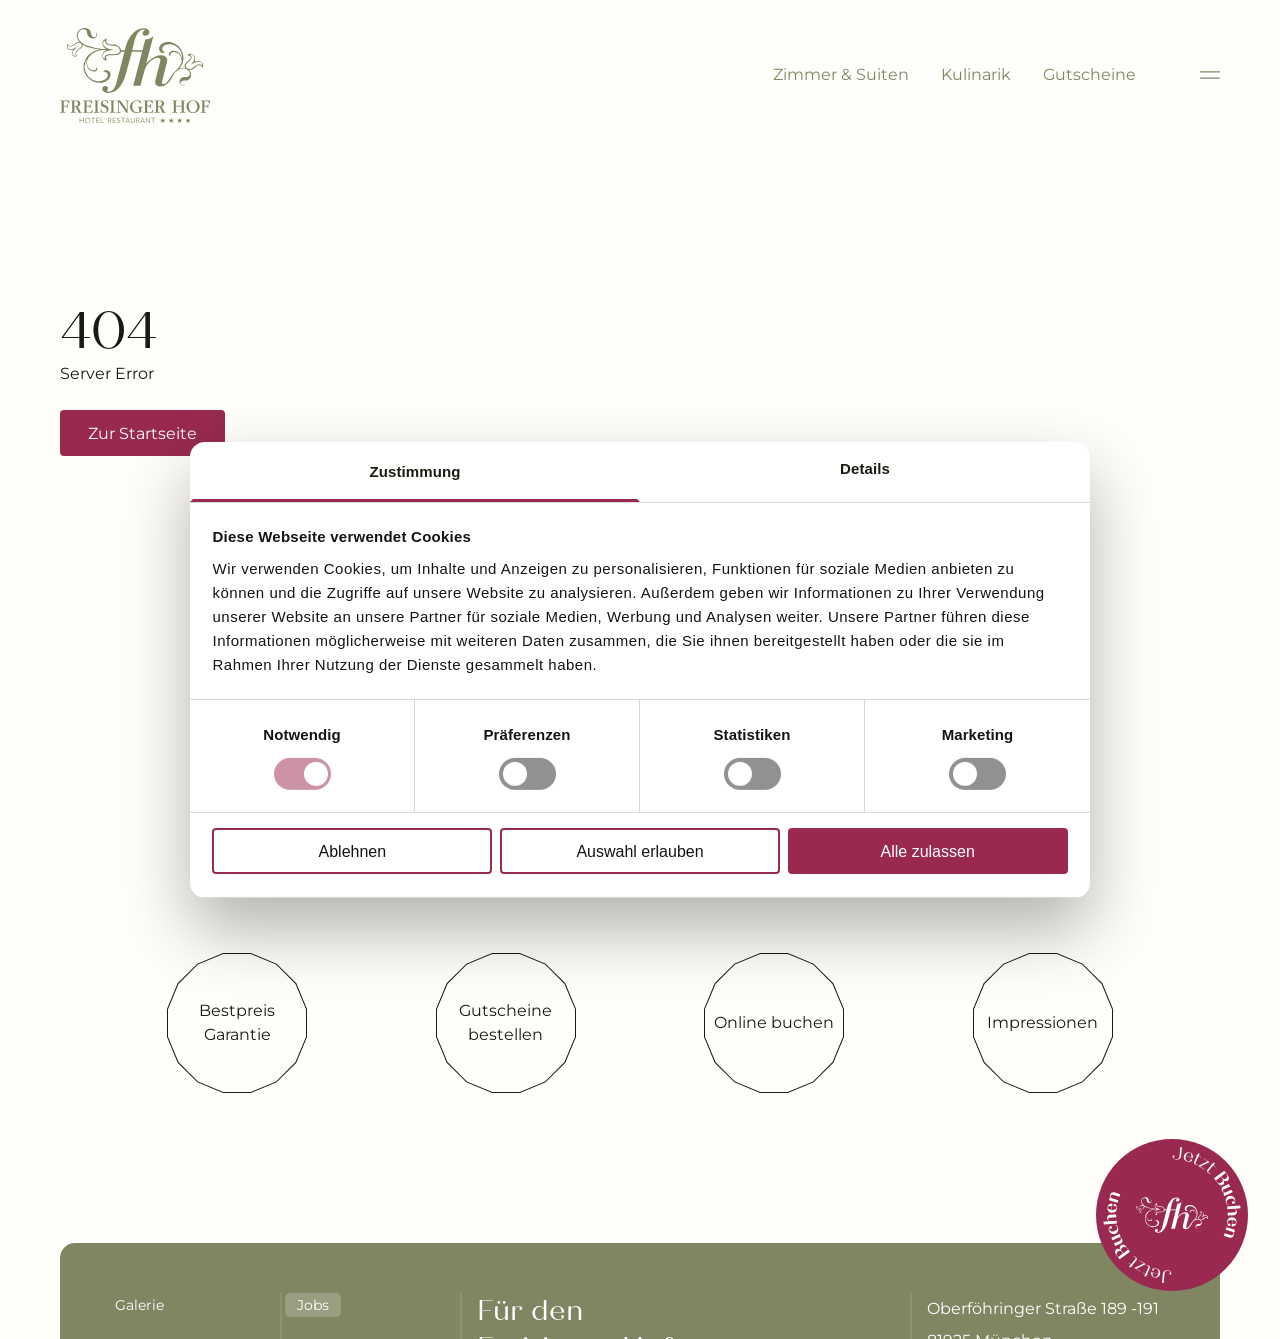 The image size is (1280, 1339). What do you see at coordinates (1089, 74) in the screenshot?
I see `Gutscheine` at bounding box center [1089, 74].